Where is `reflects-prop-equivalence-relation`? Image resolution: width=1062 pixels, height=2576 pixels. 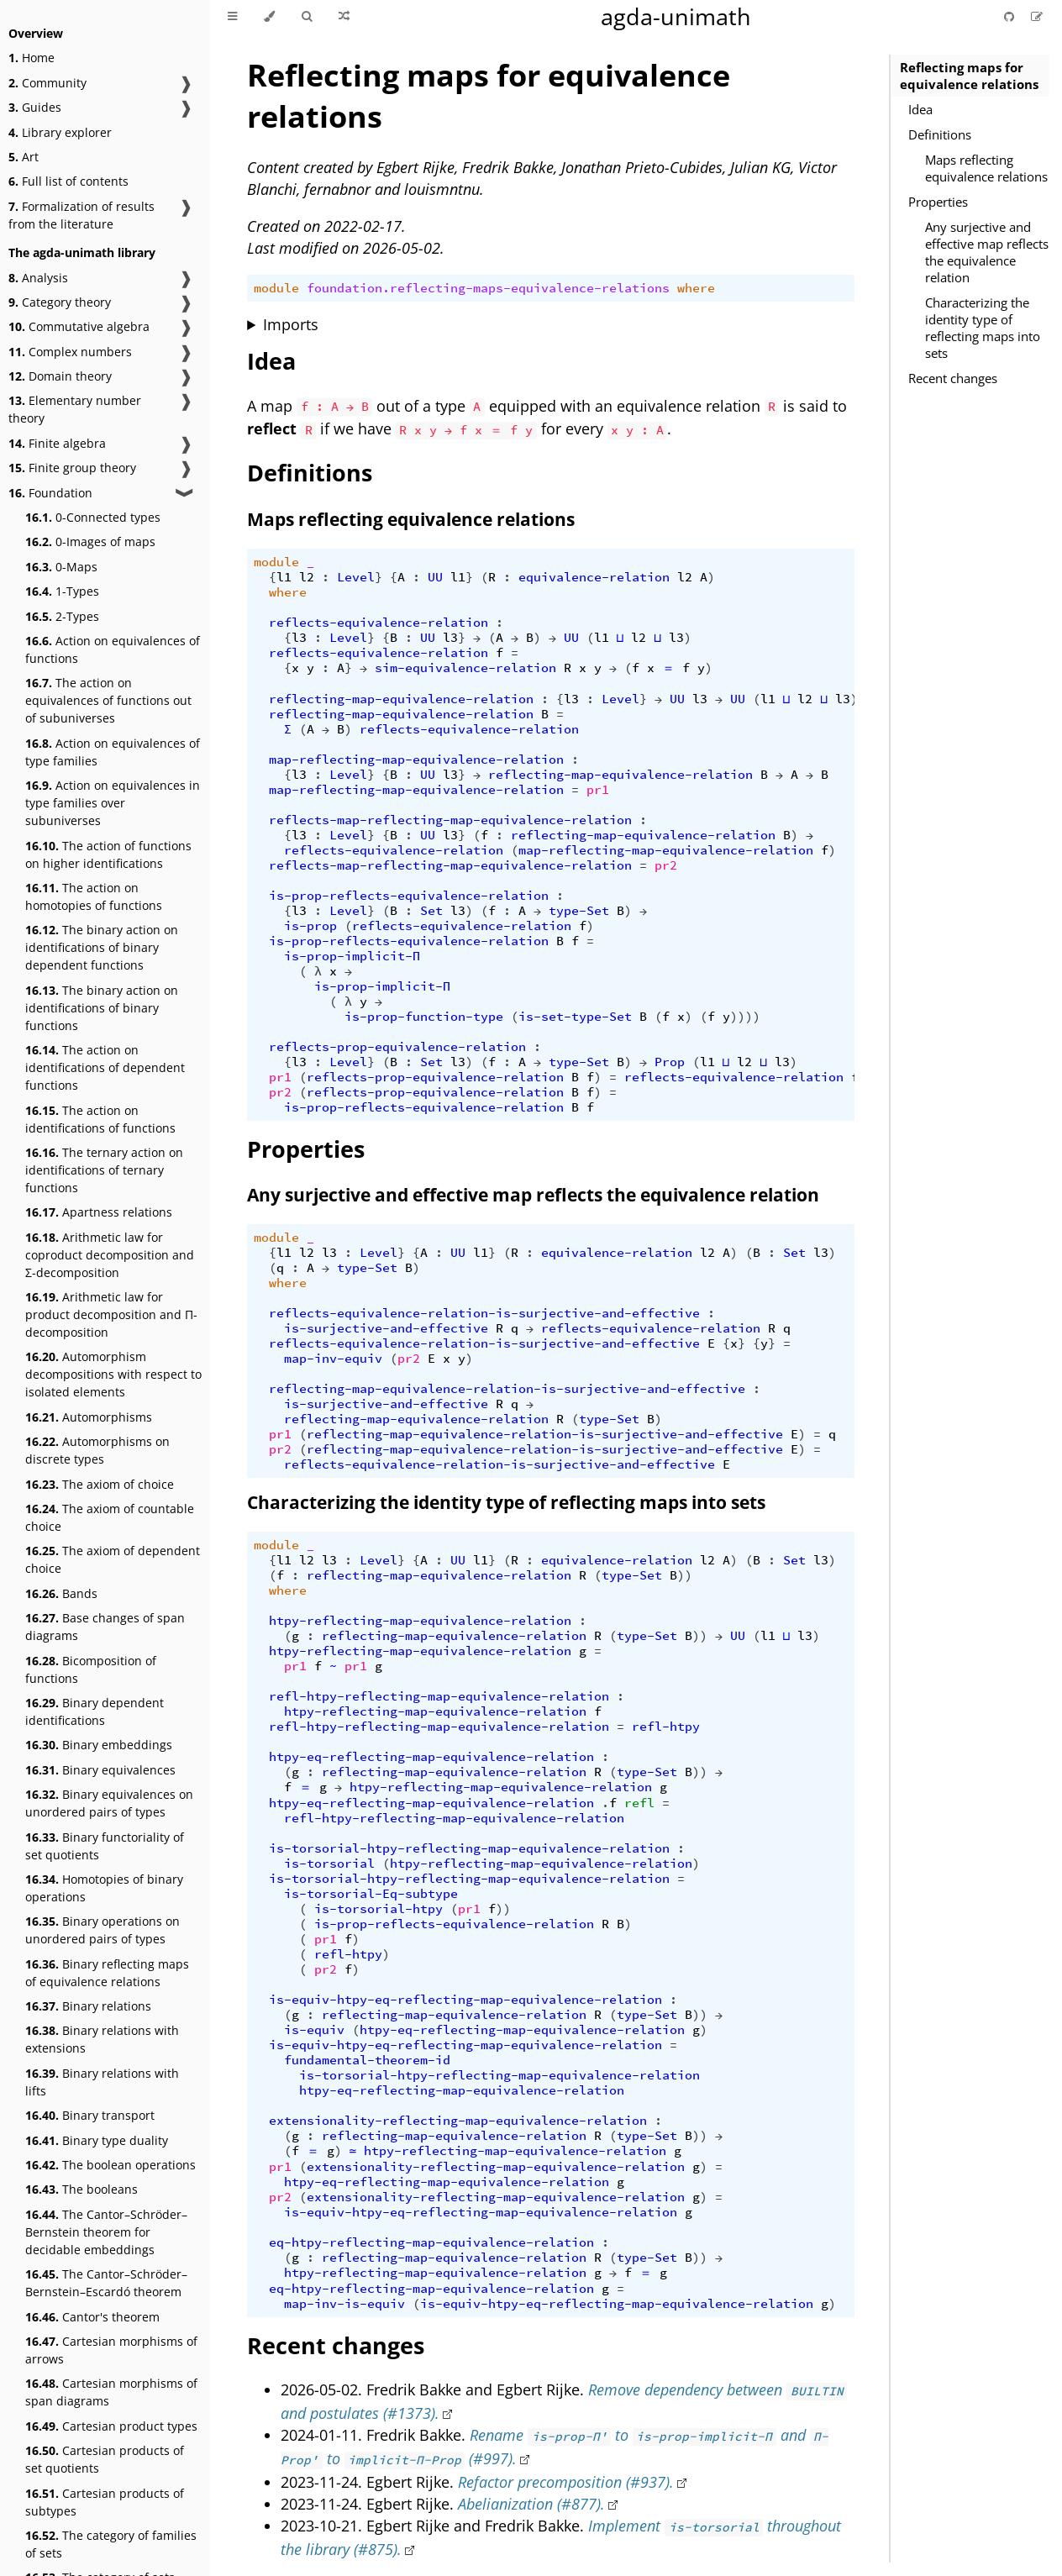
reflects-prop-equivalence-relation is located at coordinates (397, 1046).